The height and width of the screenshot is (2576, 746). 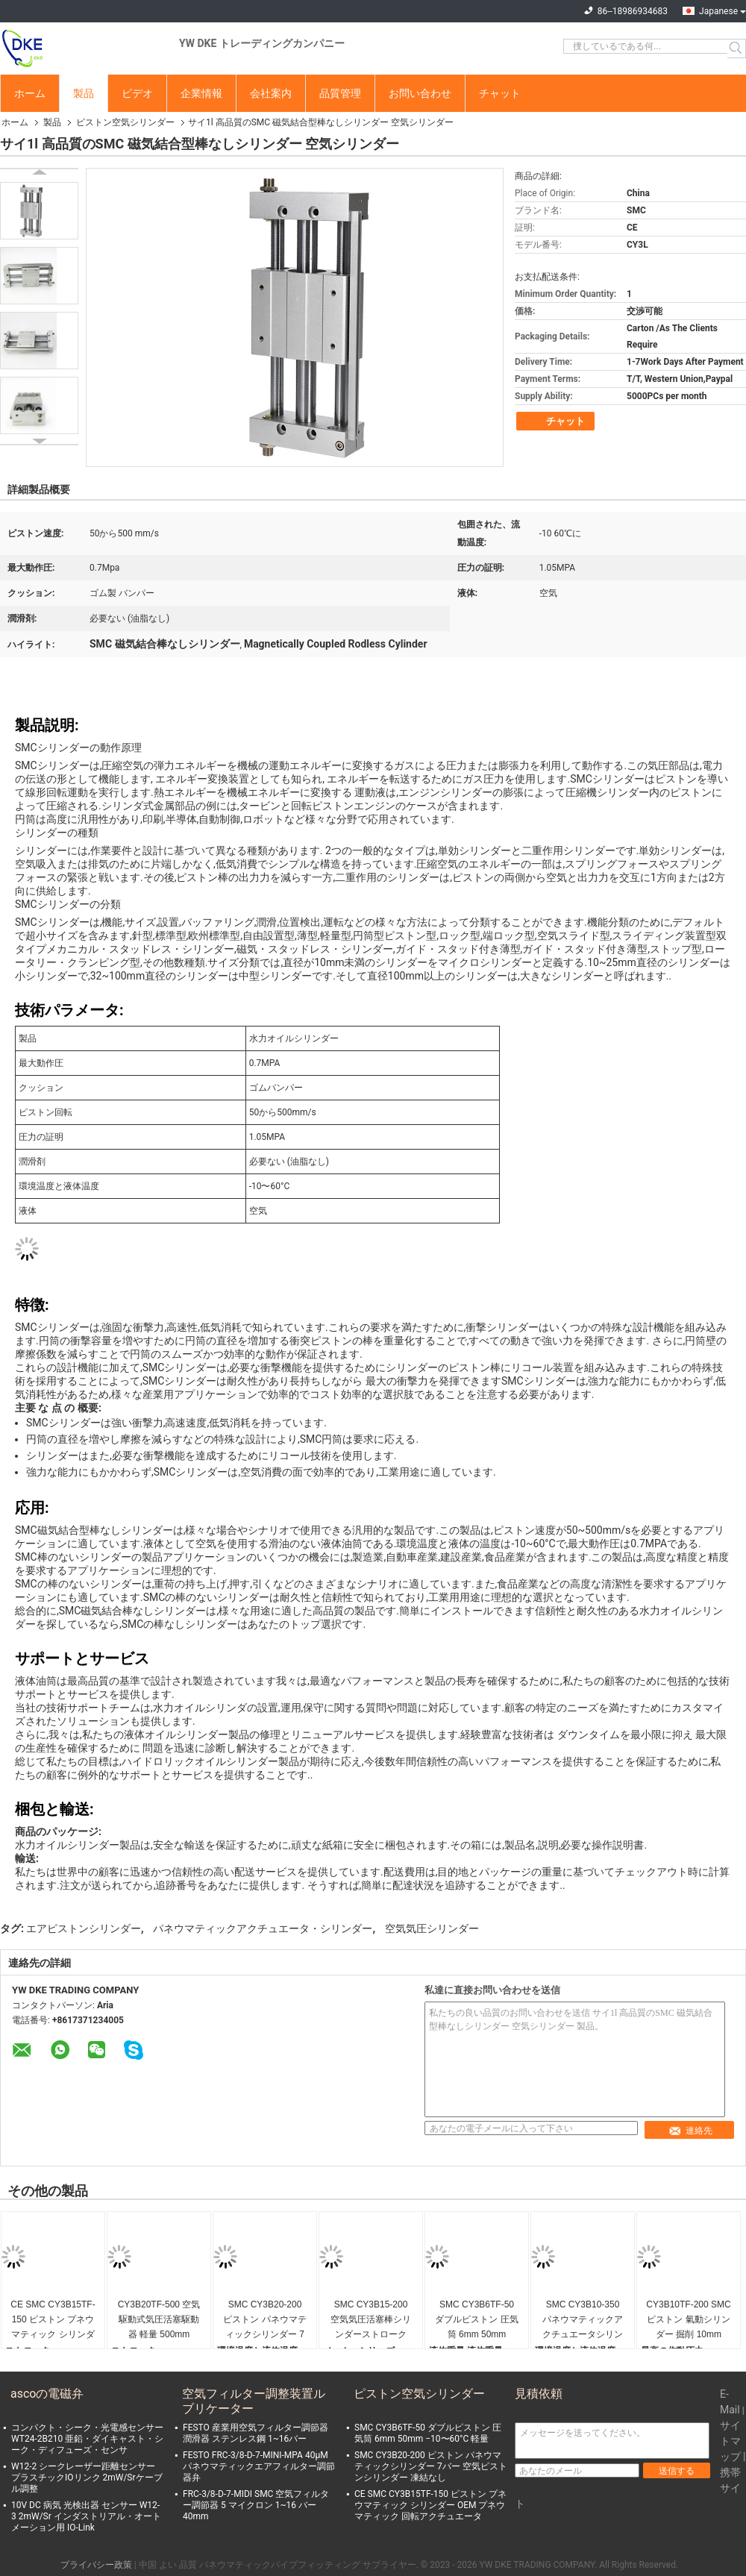 I want to click on CE SMC CY3B15TF-150 ピストン プネウマティック シリンダー OEM プネウマティック 回転アクチュエータ, so click(x=52, y=2320).